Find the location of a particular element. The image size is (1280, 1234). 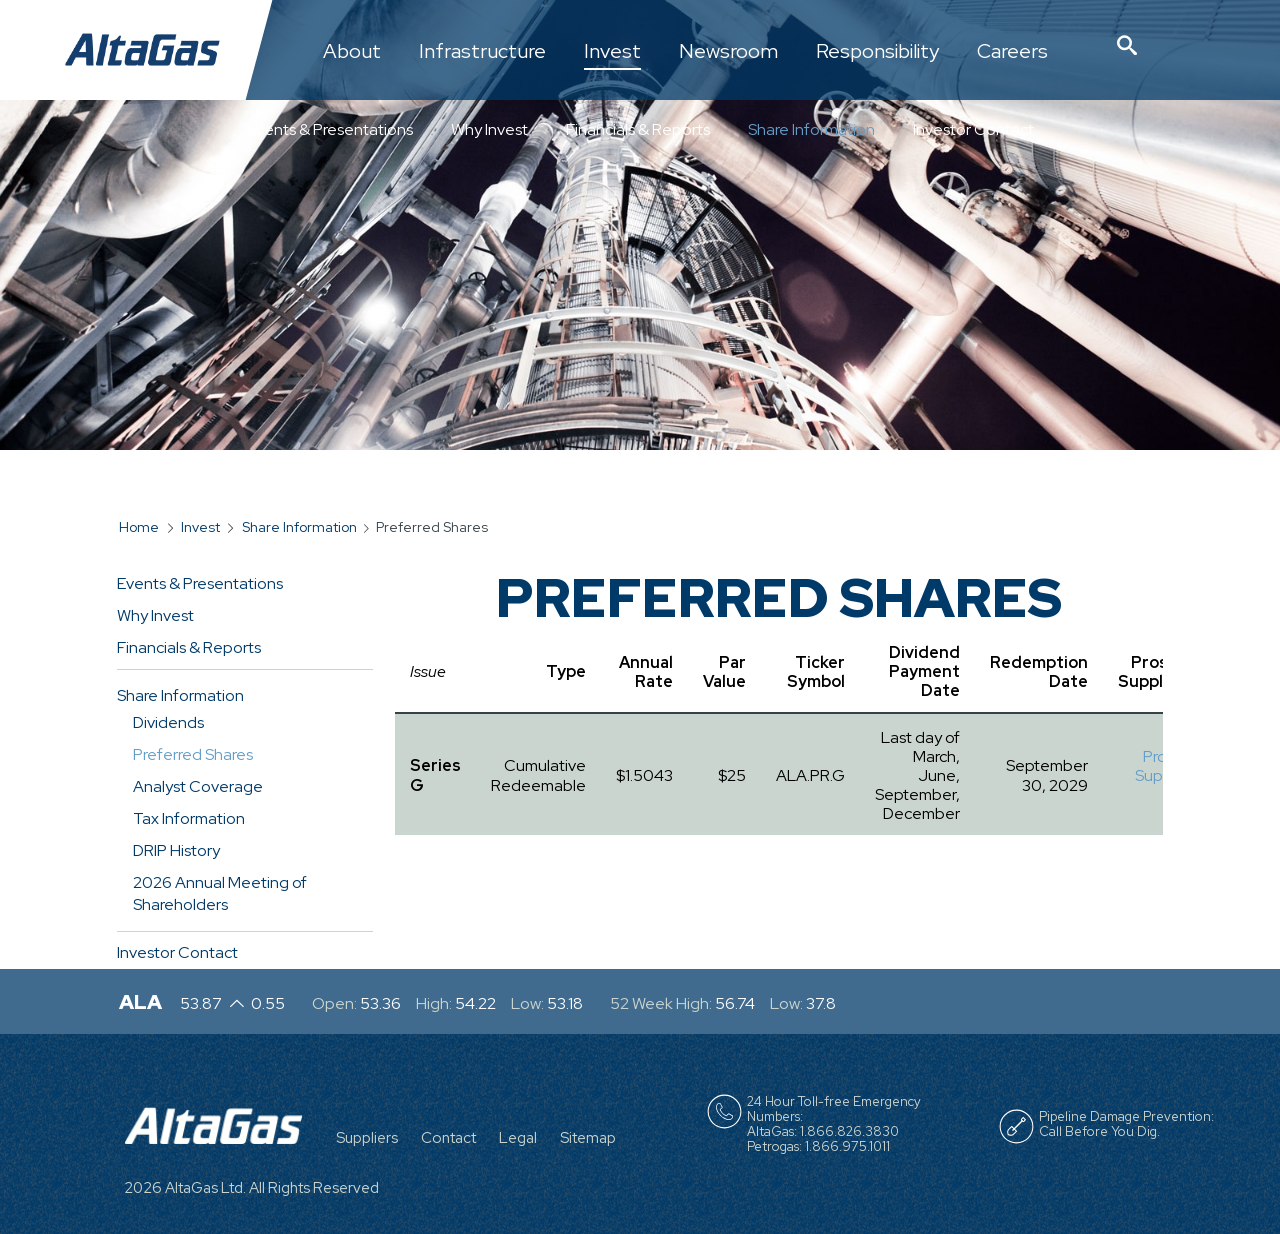

Investor Contact is located at coordinates (973, 129).